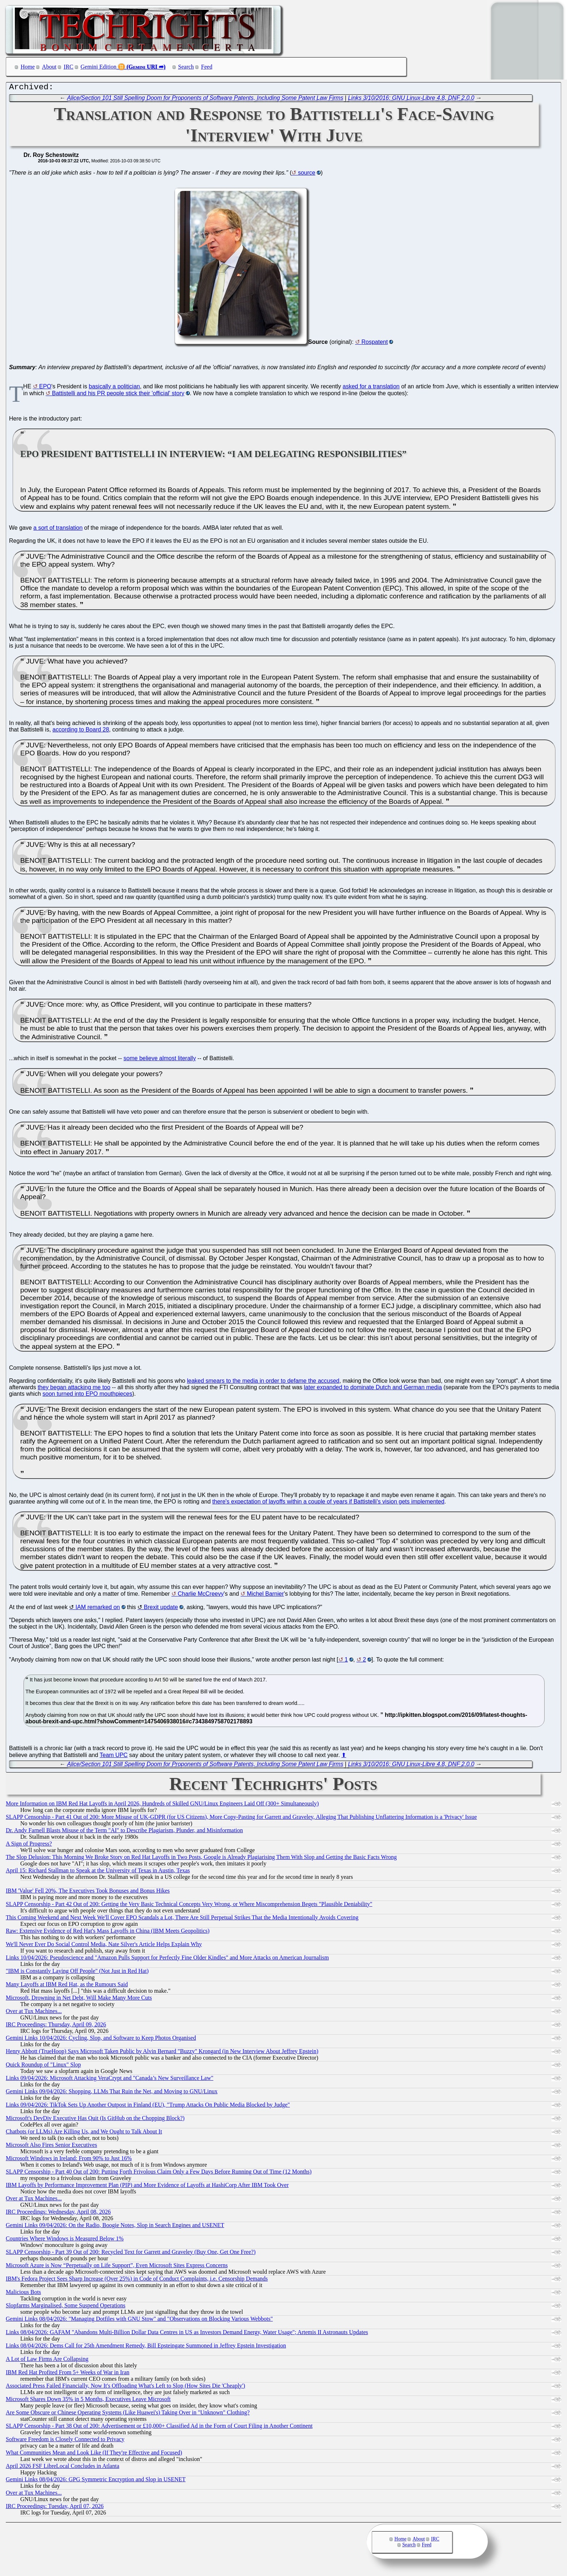  What do you see at coordinates (107, 1932) in the screenshot?
I see `Raw: Extensive Evidence of Red Hat's Mass Layoffs in China (IBM Meets Geopolitics)` at bounding box center [107, 1932].